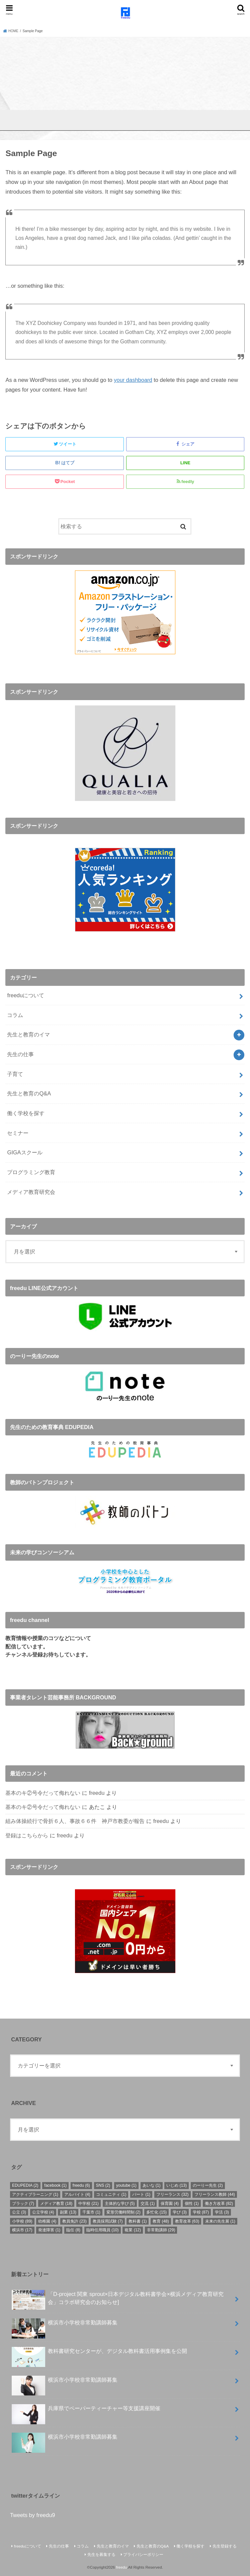  Describe the element at coordinates (101, 2555) in the screenshot. I see `先生を募集する` at that location.